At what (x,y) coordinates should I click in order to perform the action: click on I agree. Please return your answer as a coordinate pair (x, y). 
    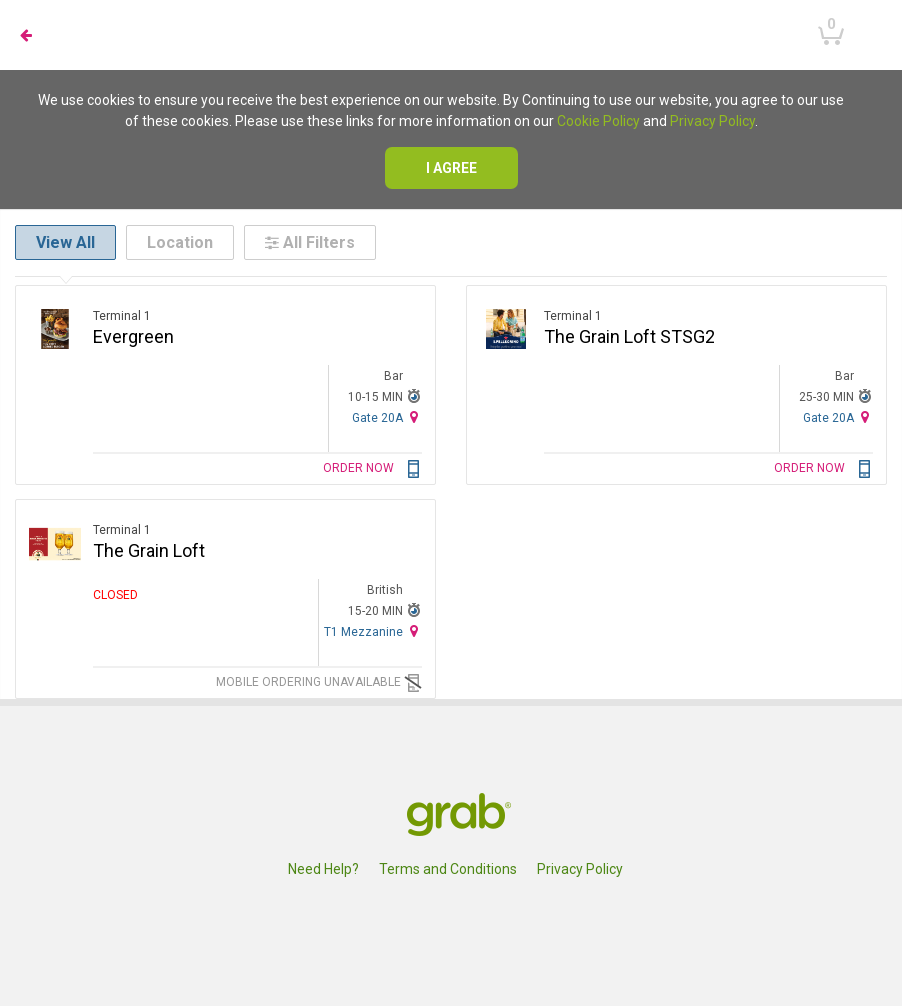
    Looking at the image, I should click on (451, 168).